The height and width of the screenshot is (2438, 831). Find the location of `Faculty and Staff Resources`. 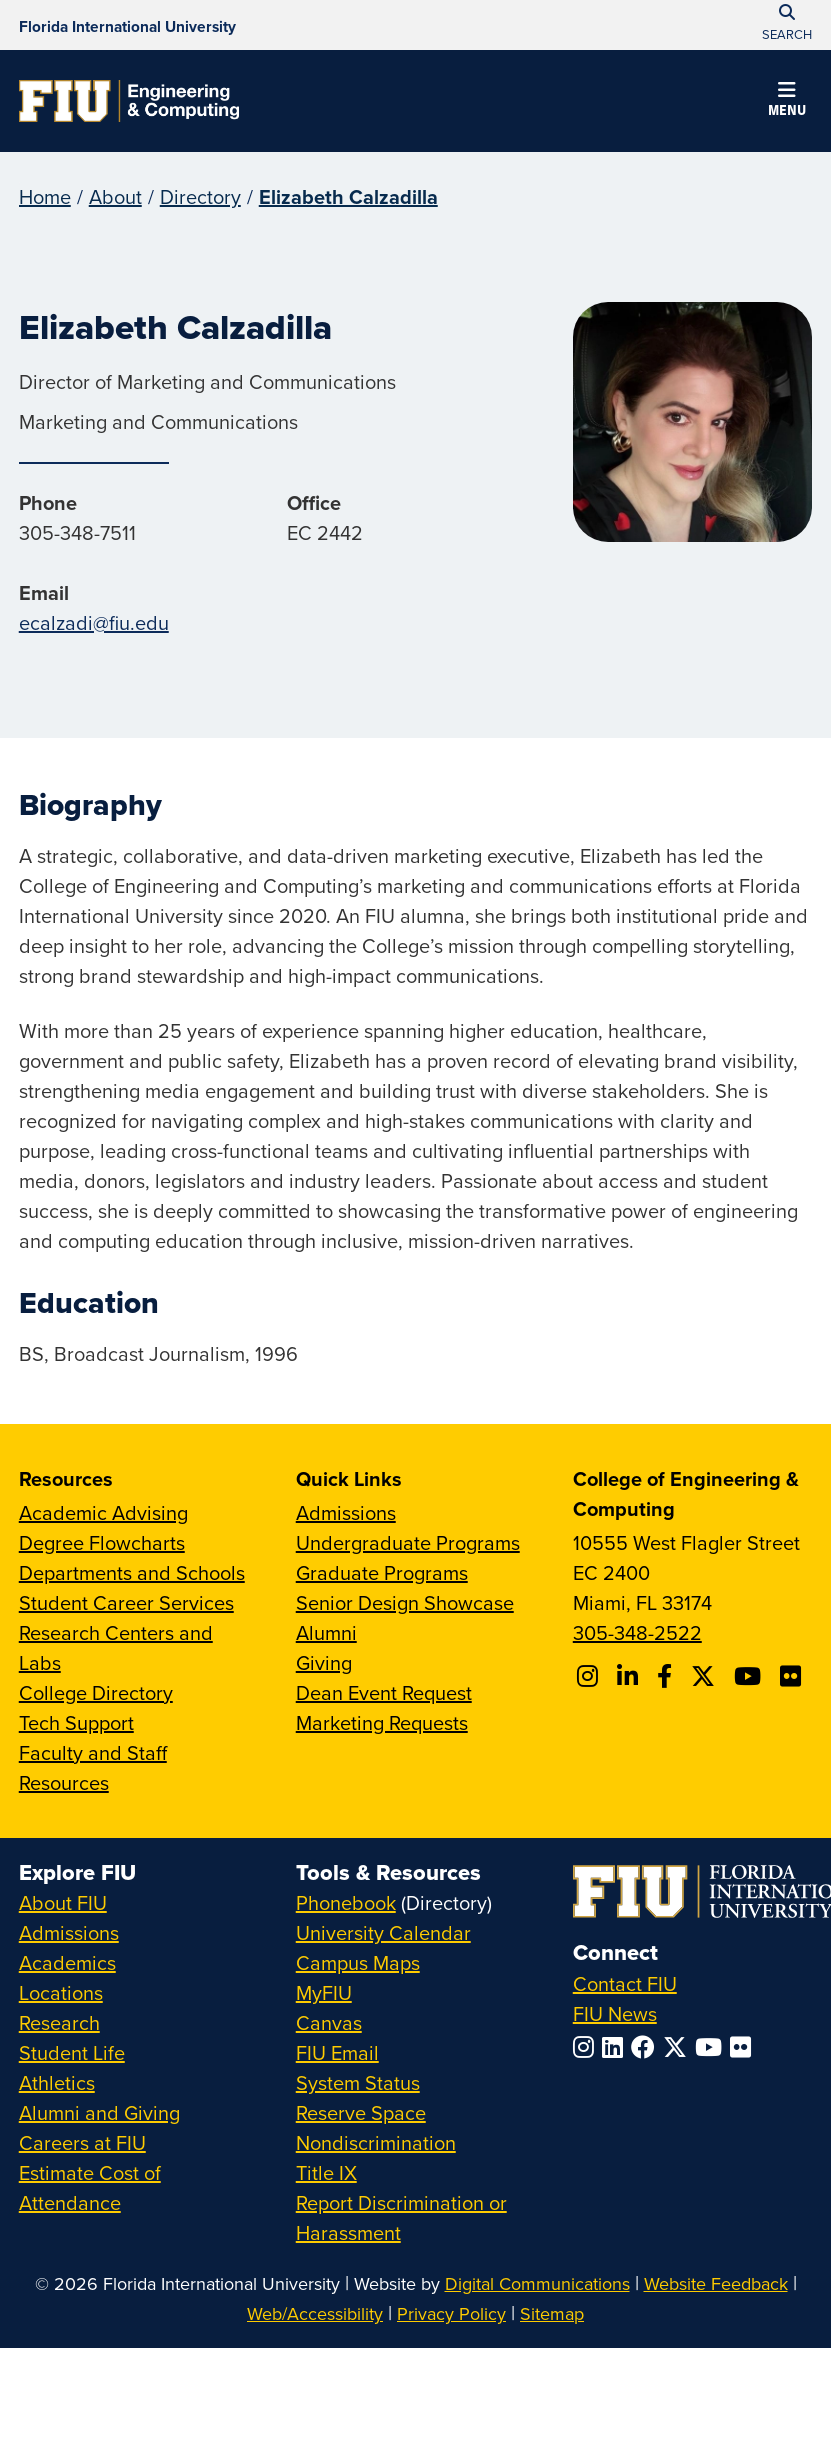

Faculty and Staff Resources is located at coordinates (93, 1767).